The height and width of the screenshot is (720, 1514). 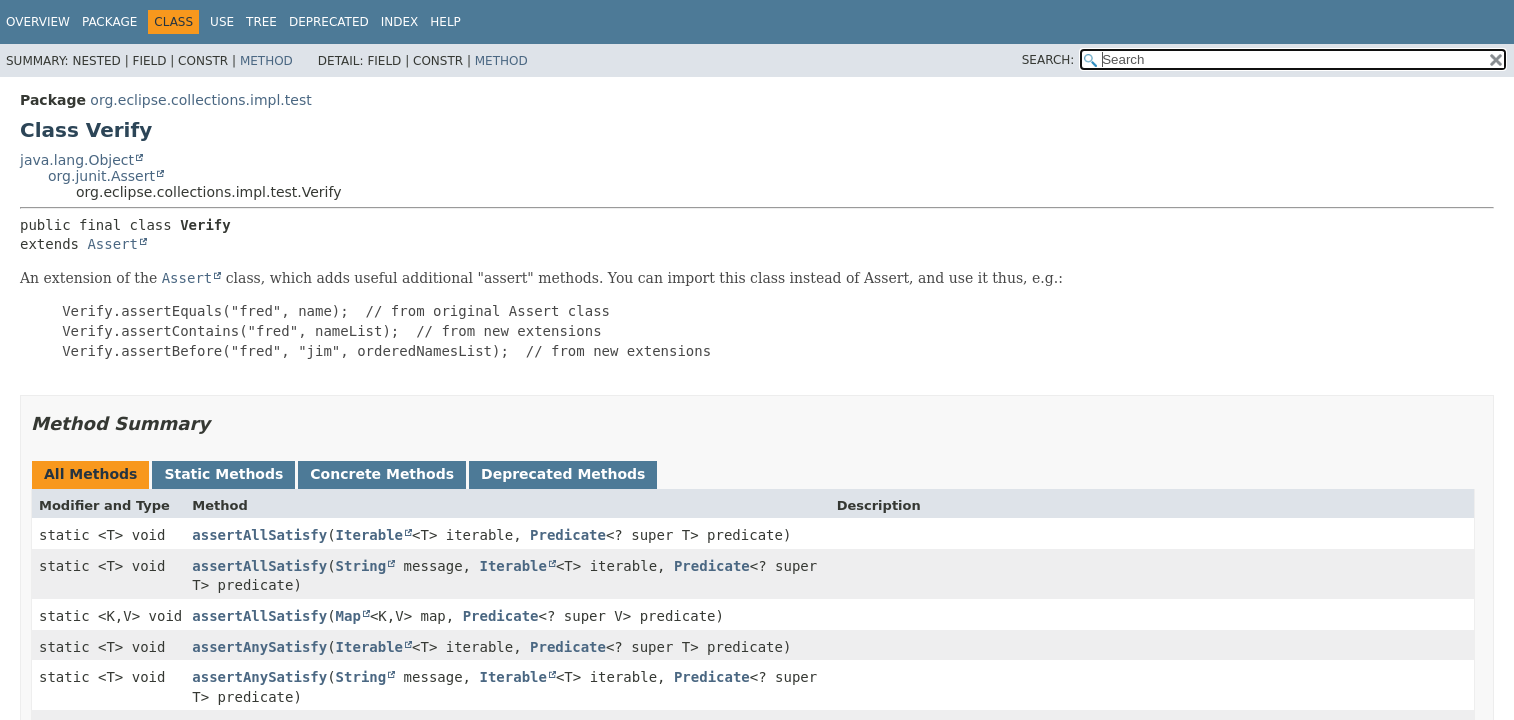 What do you see at coordinates (101, 176) in the screenshot?
I see `org.junit.Assert` at bounding box center [101, 176].